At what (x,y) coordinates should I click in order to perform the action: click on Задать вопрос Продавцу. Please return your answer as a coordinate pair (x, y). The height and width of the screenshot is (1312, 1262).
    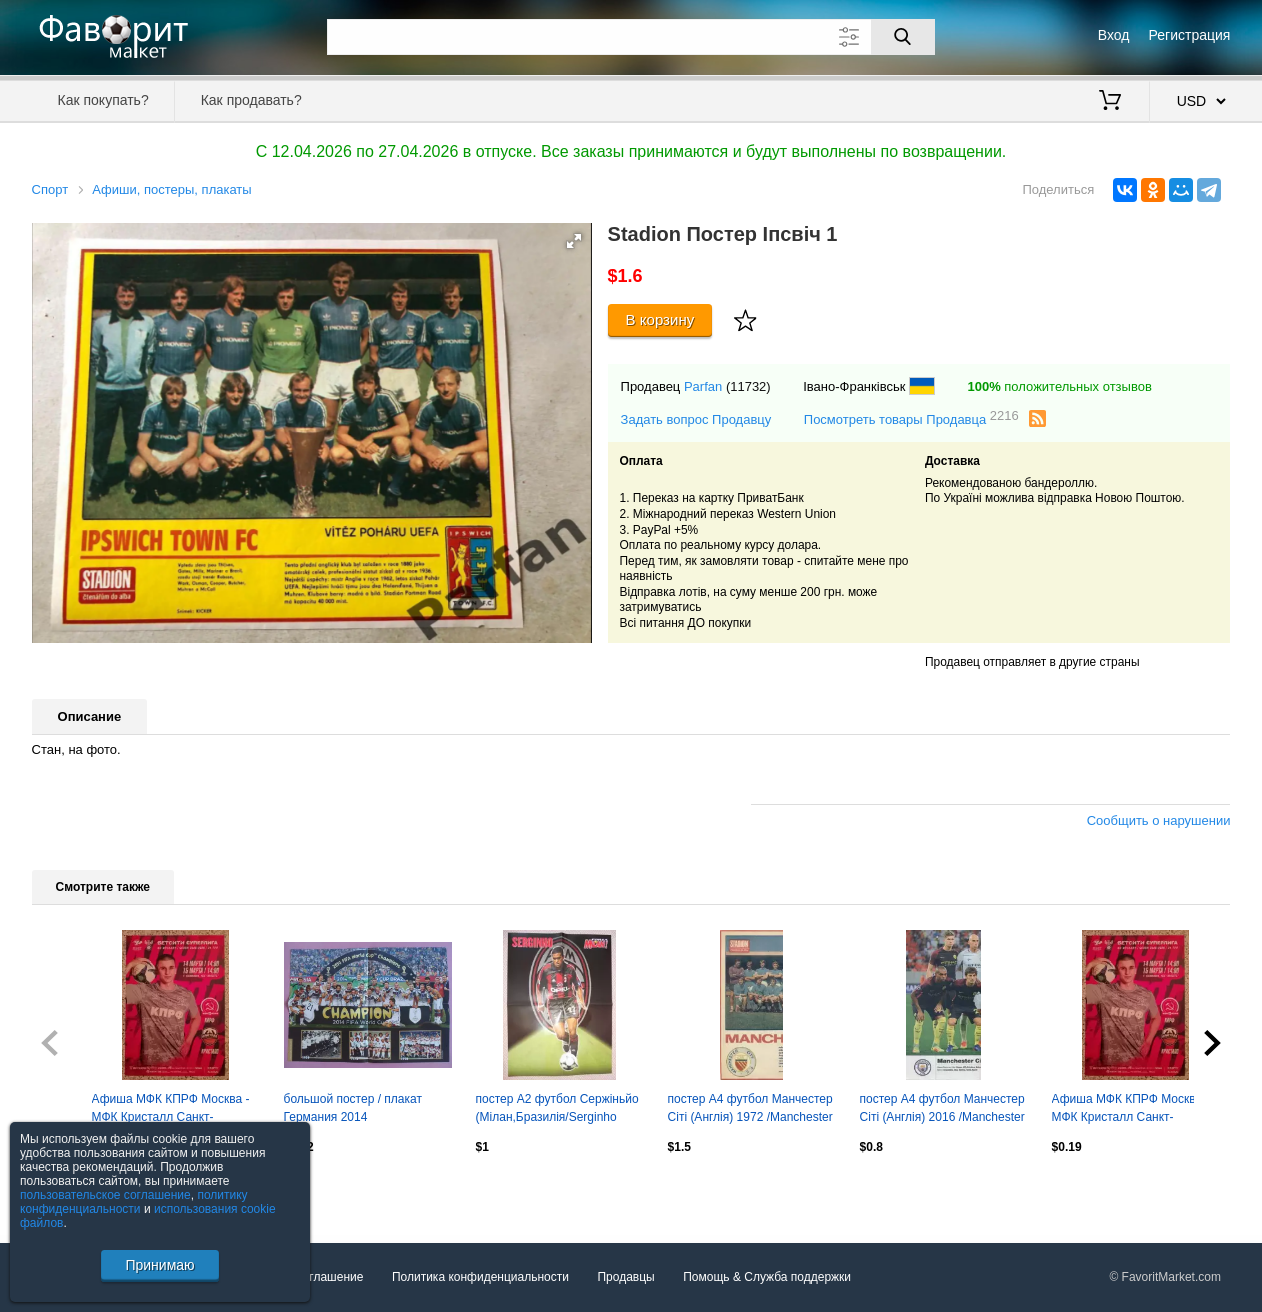
    Looking at the image, I should click on (696, 419).